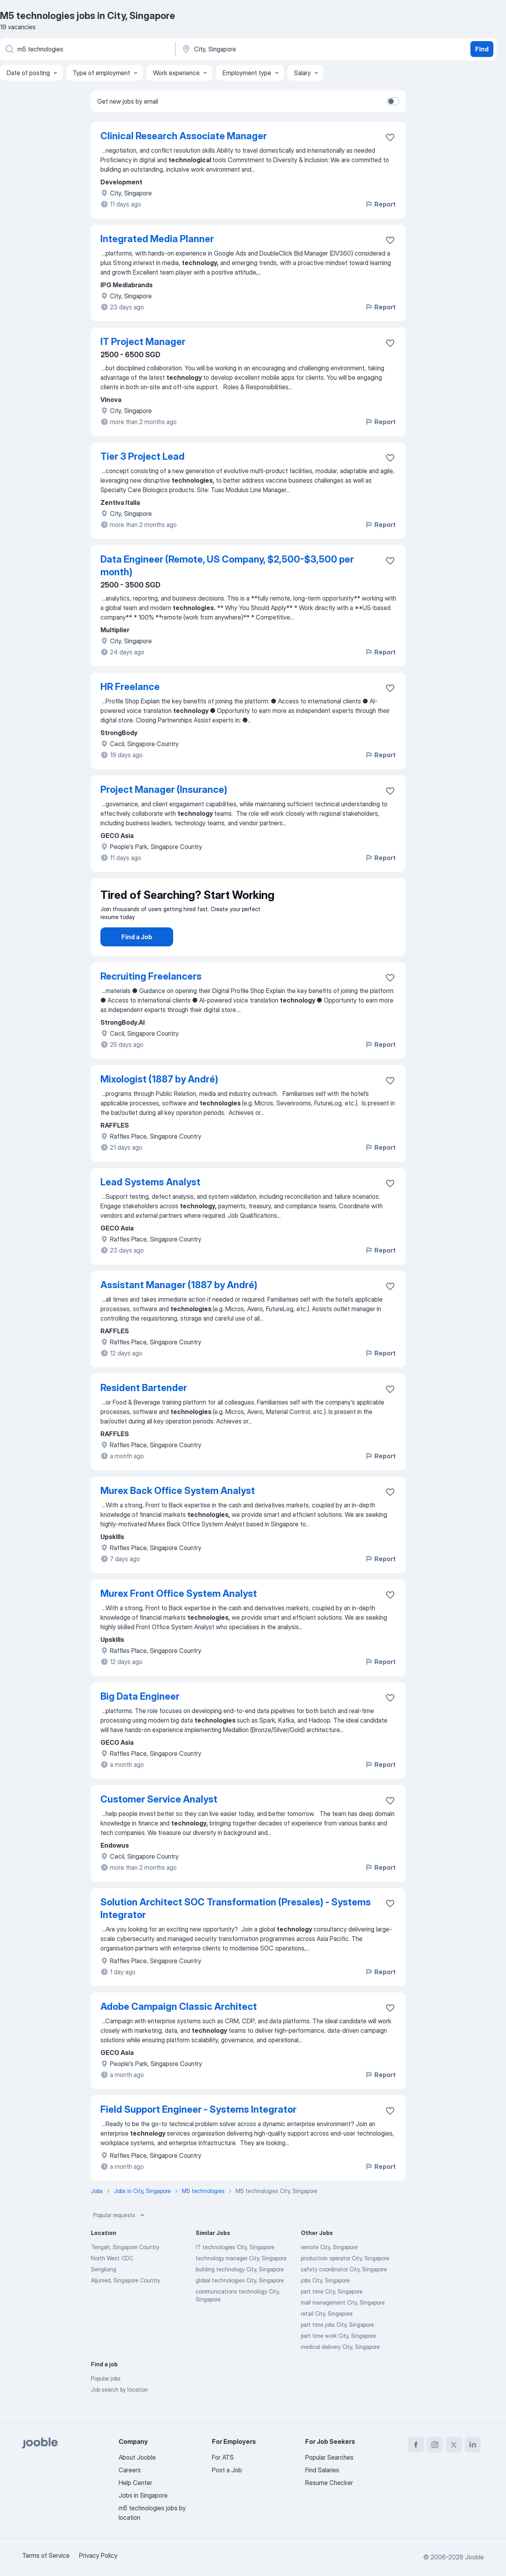 The width and height of the screenshot is (506, 2576). Describe the element at coordinates (143, 1410) in the screenshot. I see `Resident Bartender` at that location.